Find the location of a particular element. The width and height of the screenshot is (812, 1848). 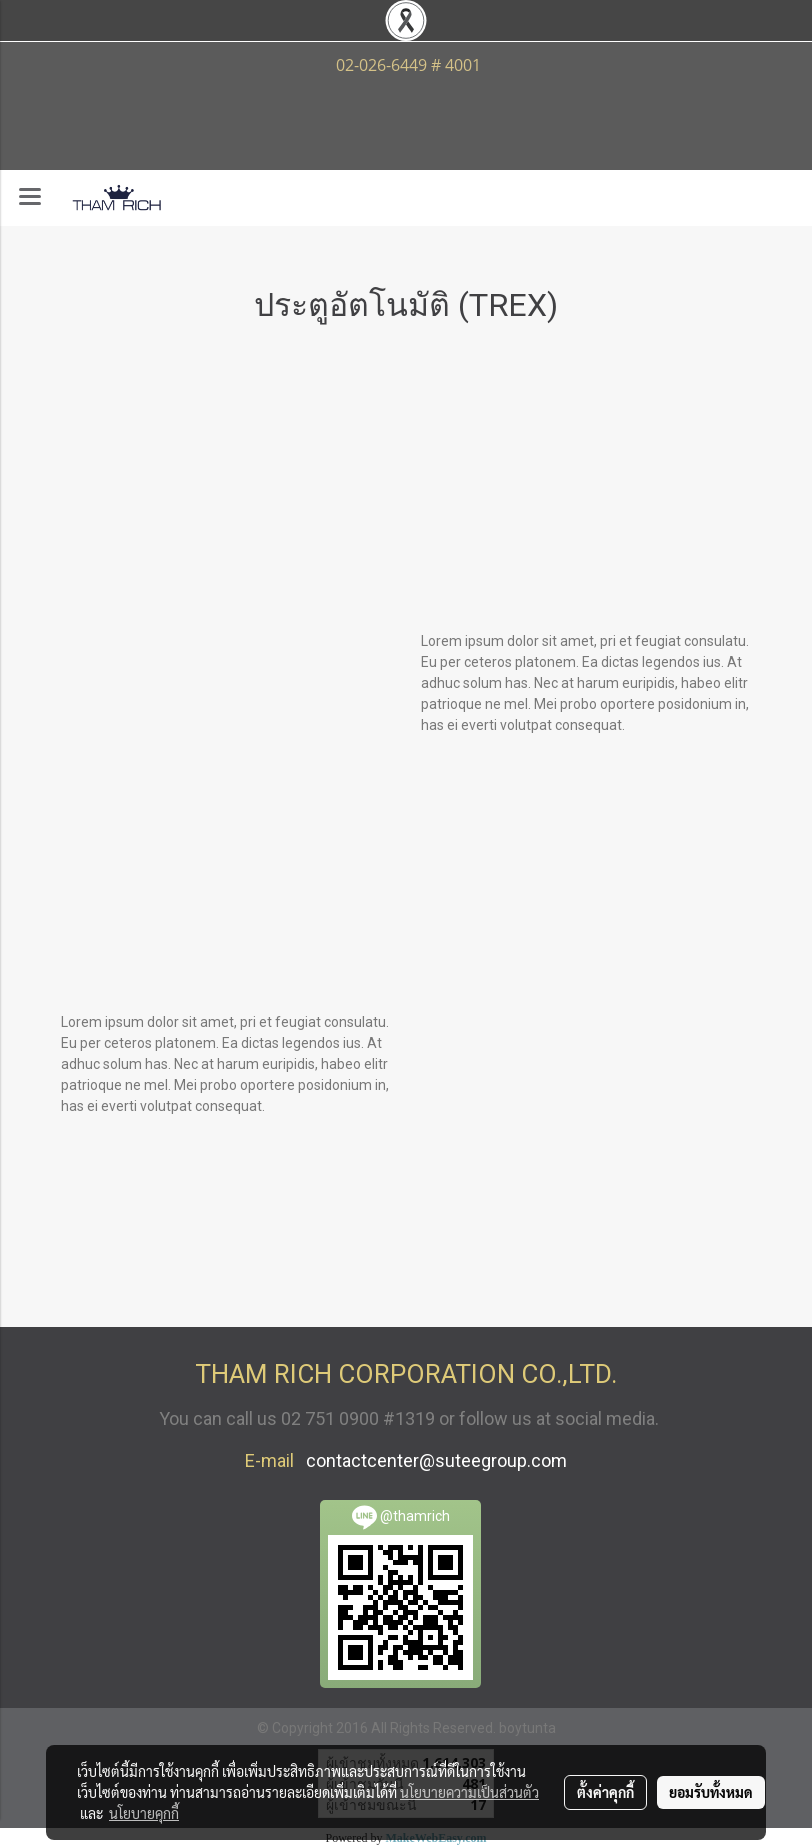

ยอมรับทั้งหมด is located at coordinates (711, 1792).